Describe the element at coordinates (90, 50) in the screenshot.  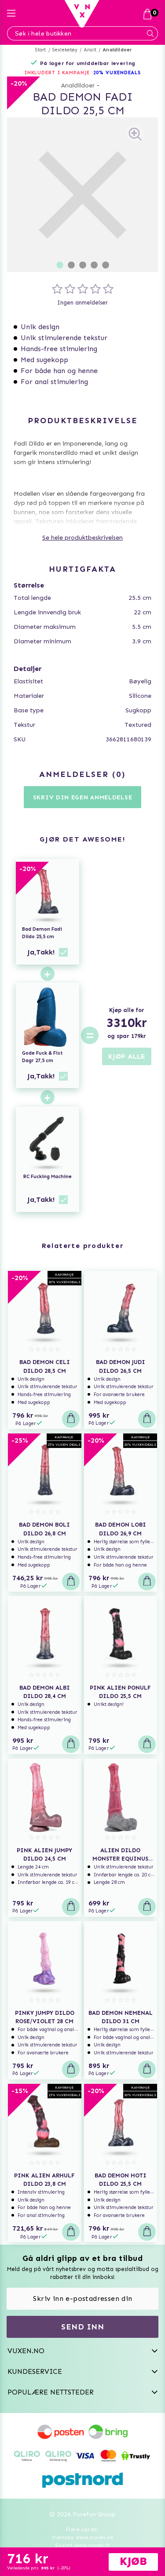
I see `Analt` at that location.